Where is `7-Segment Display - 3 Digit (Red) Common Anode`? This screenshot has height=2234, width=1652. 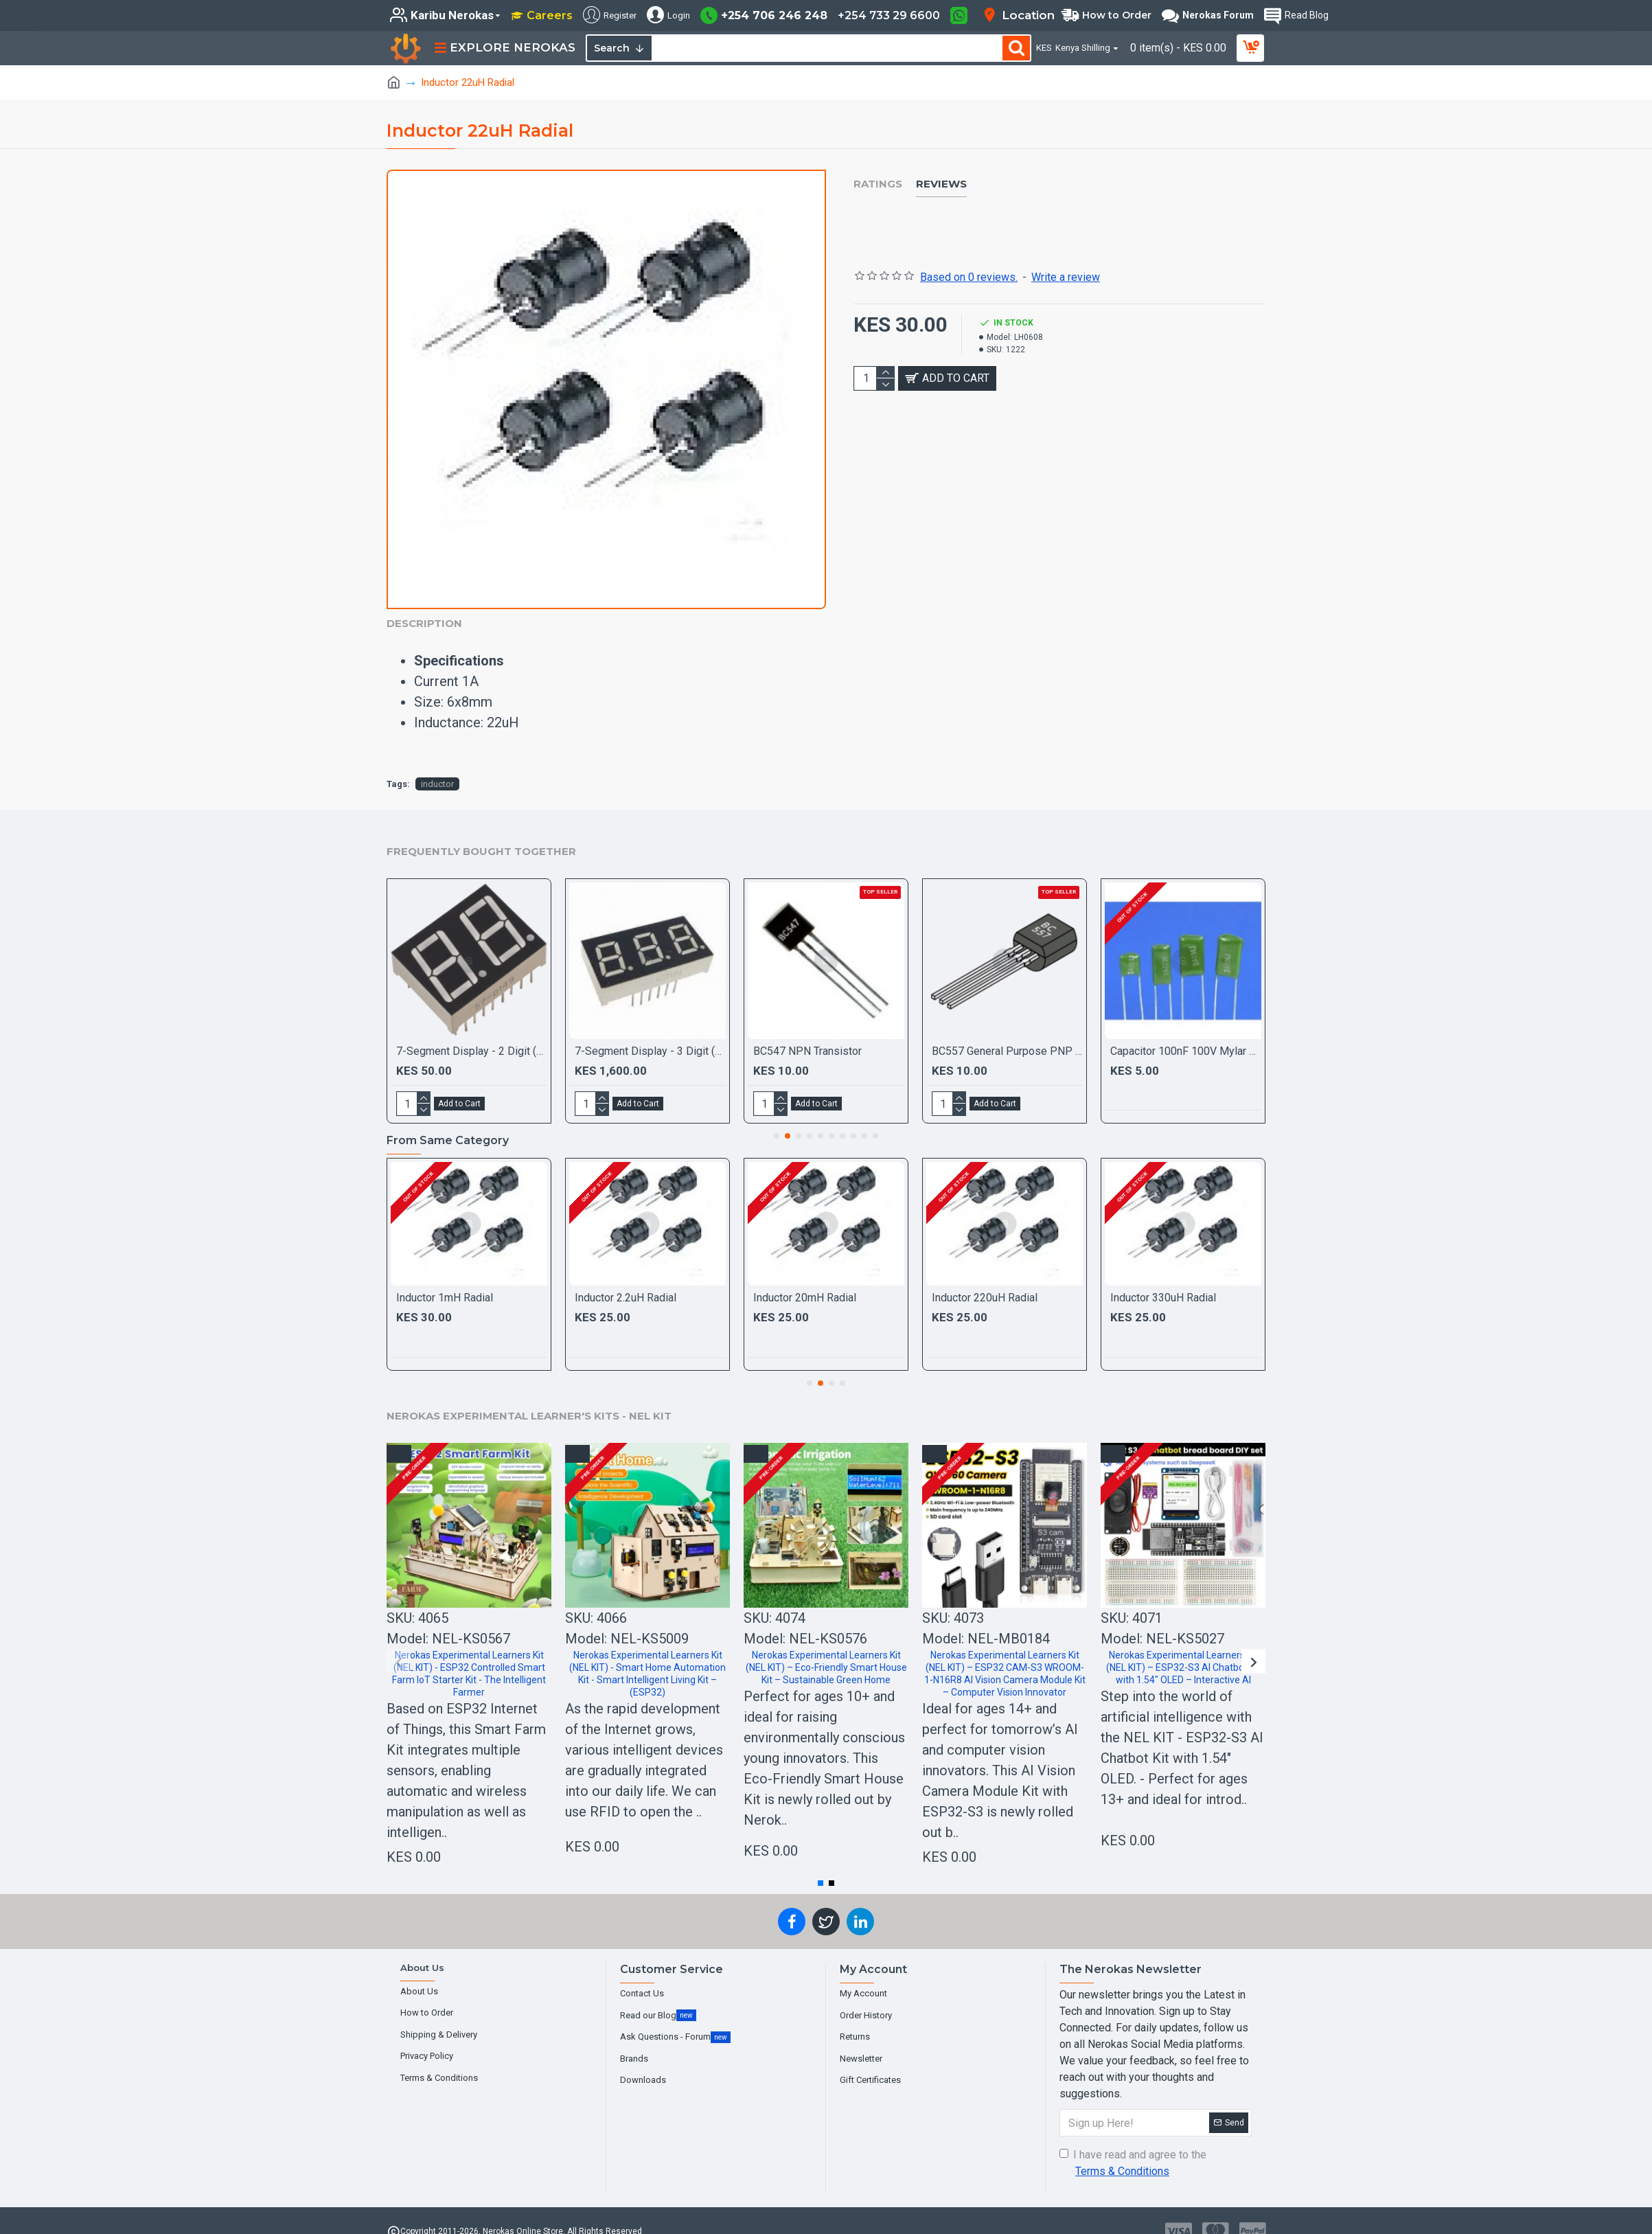
7-Segment Display - 3 Digit (Red) Common Anode is located at coordinates (650, 1033).